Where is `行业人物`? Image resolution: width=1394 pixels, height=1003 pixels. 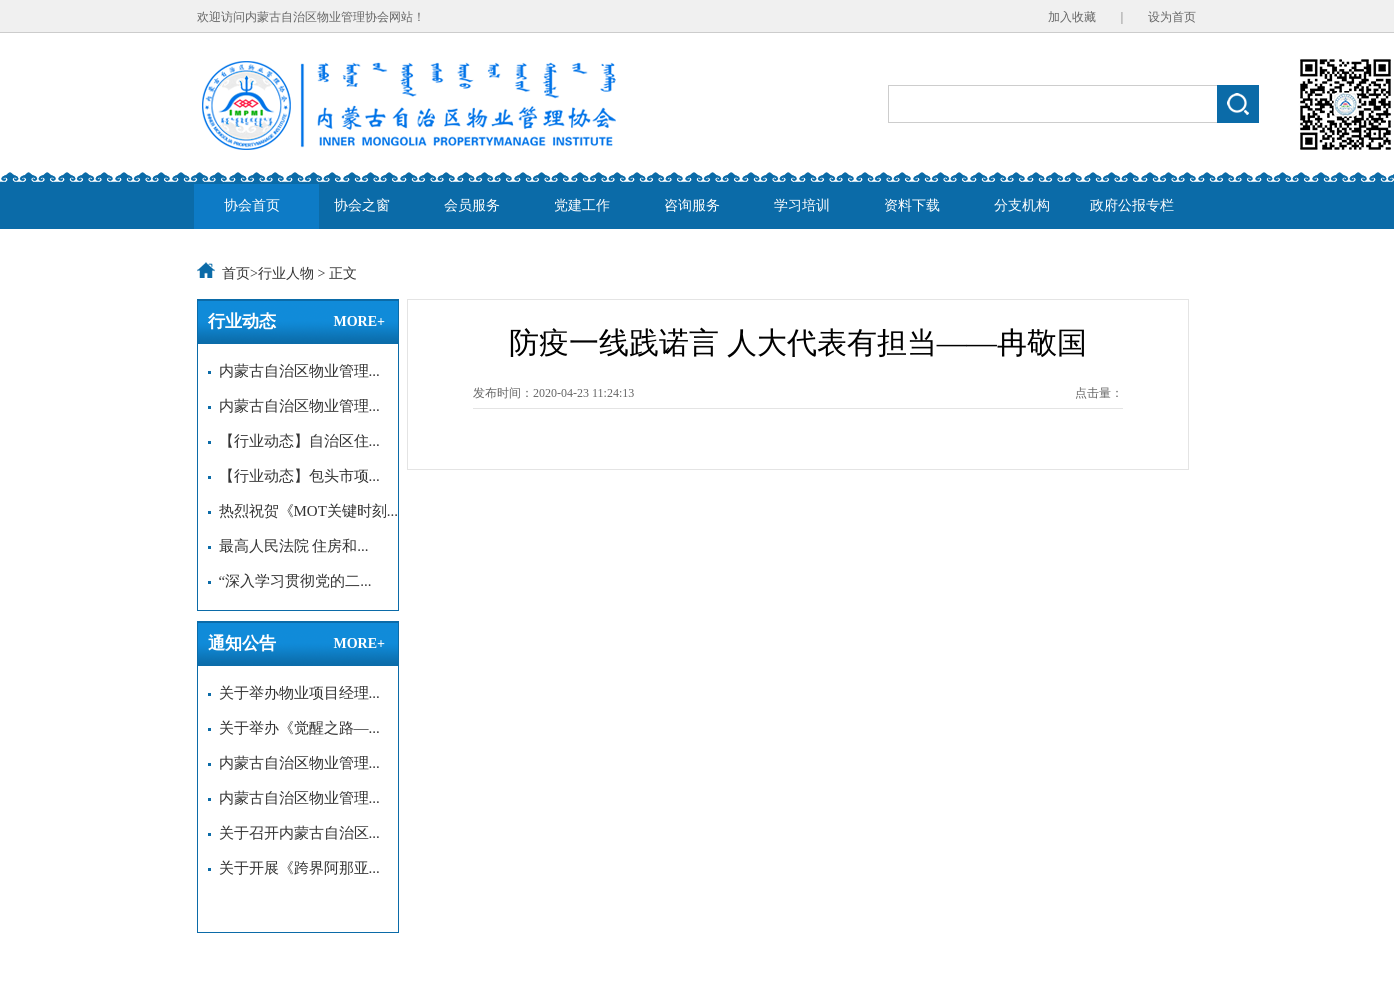
行业人物 is located at coordinates (286, 273).